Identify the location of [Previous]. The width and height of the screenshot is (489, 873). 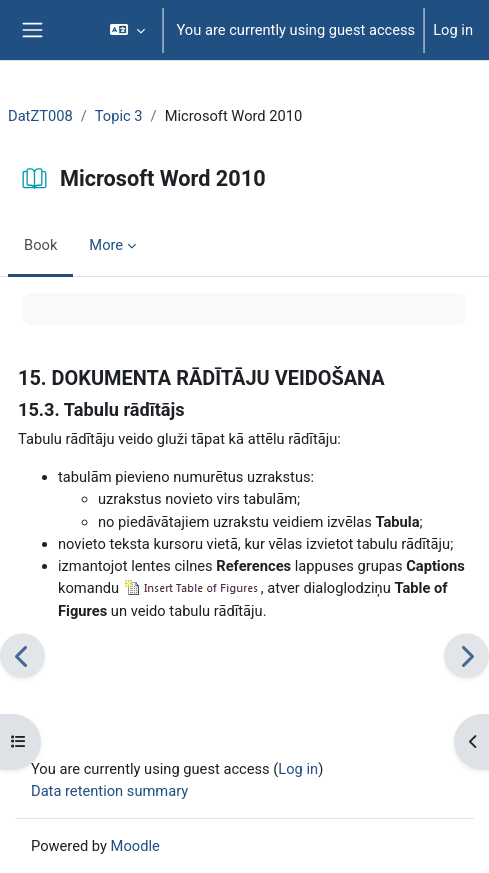
(22, 655).